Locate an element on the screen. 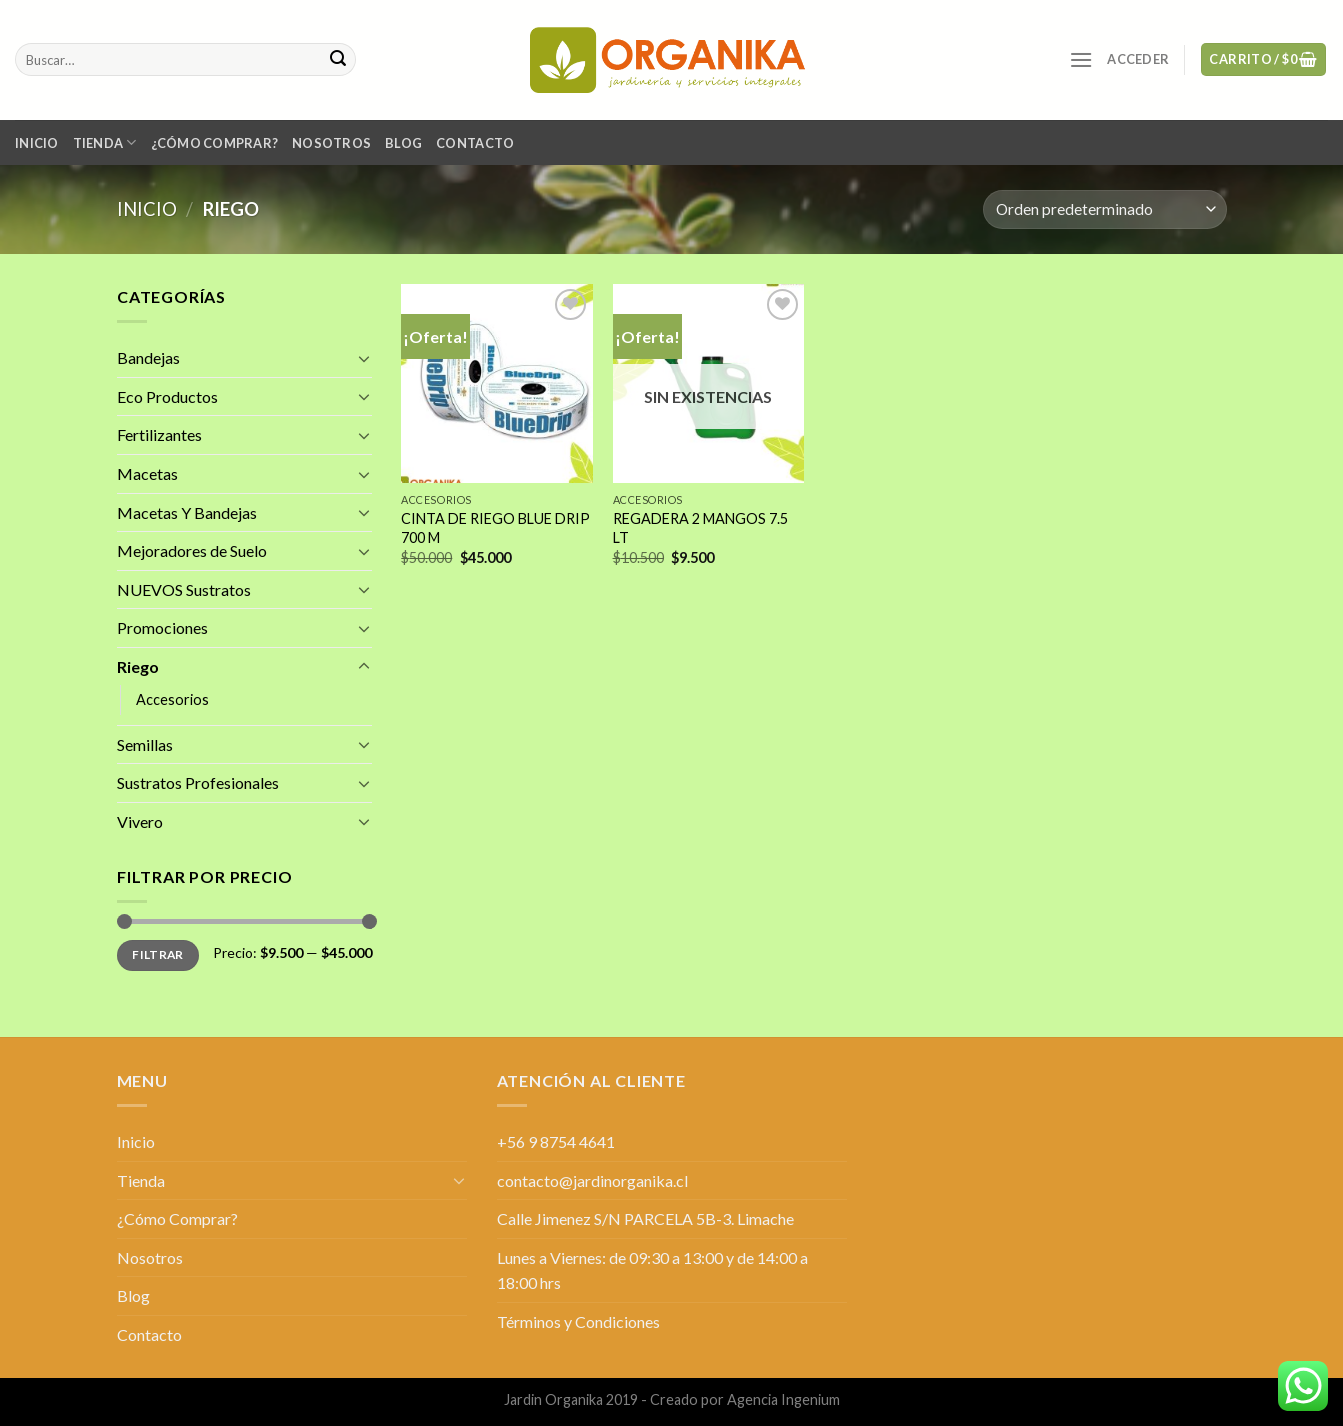 This screenshot has width=1343, height=1426. [Submit] is located at coordinates (338, 60).